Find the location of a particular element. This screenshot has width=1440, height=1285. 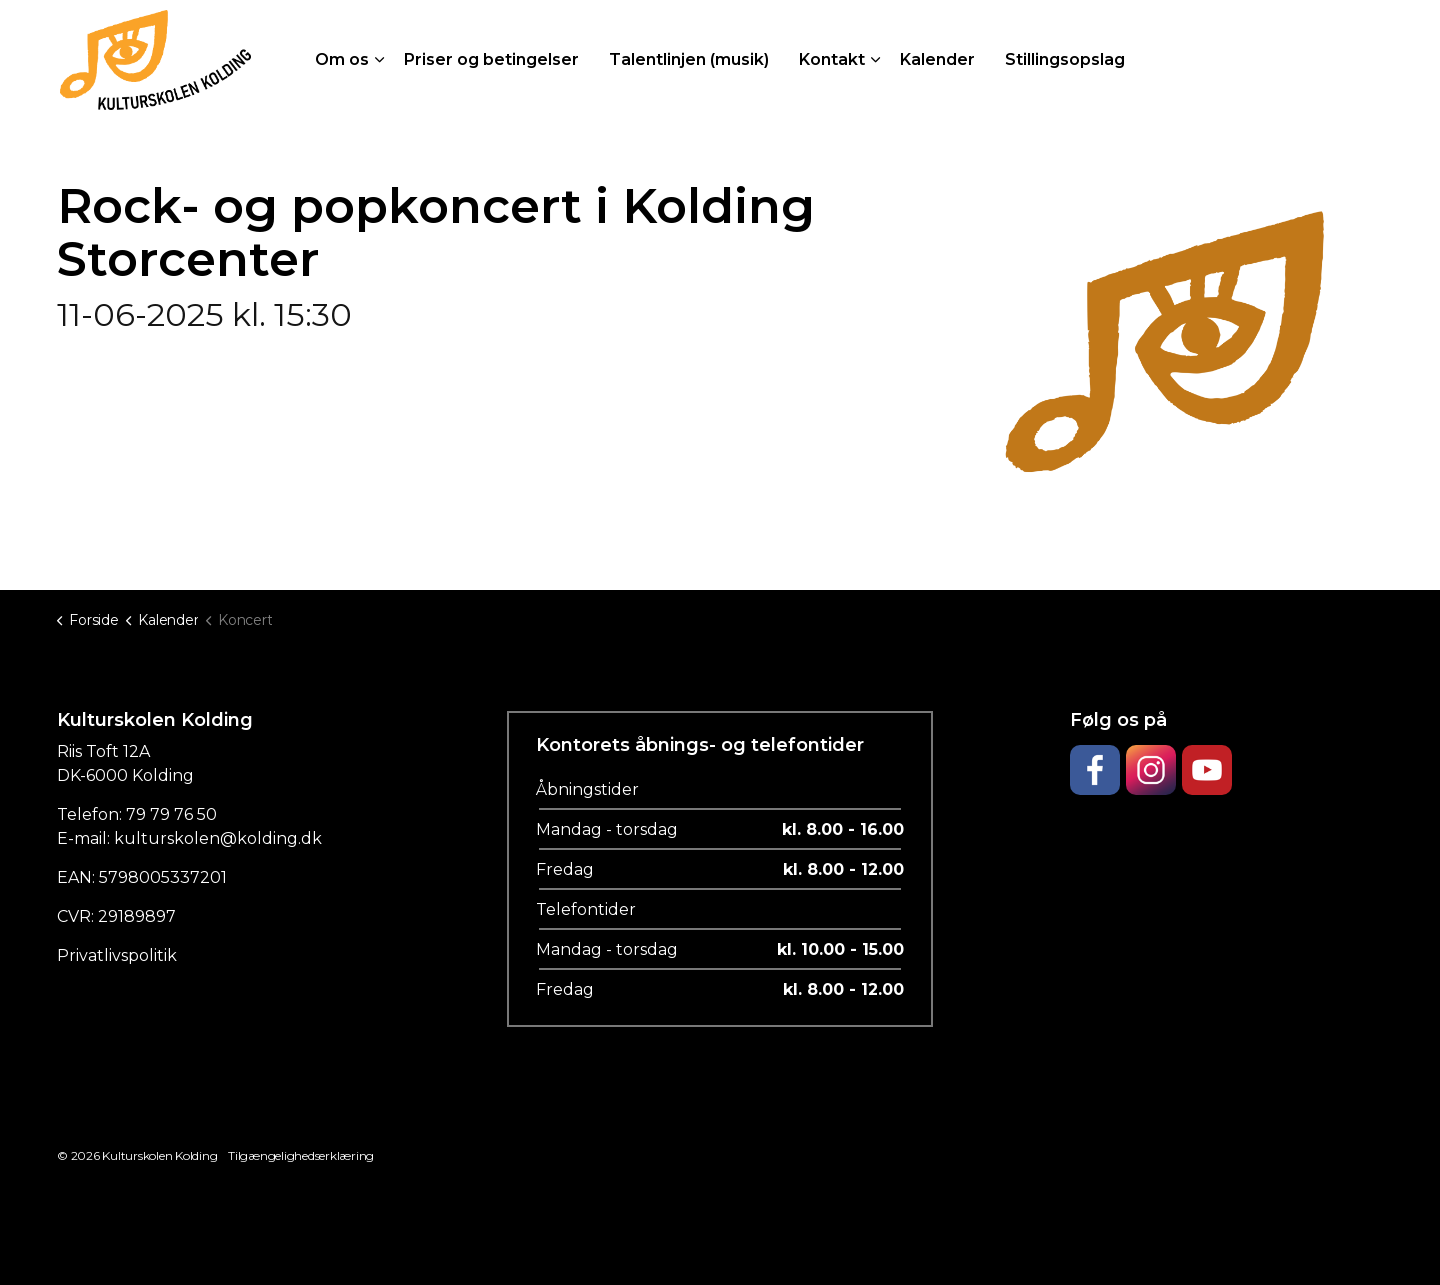

Om os is located at coordinates (342, 59).